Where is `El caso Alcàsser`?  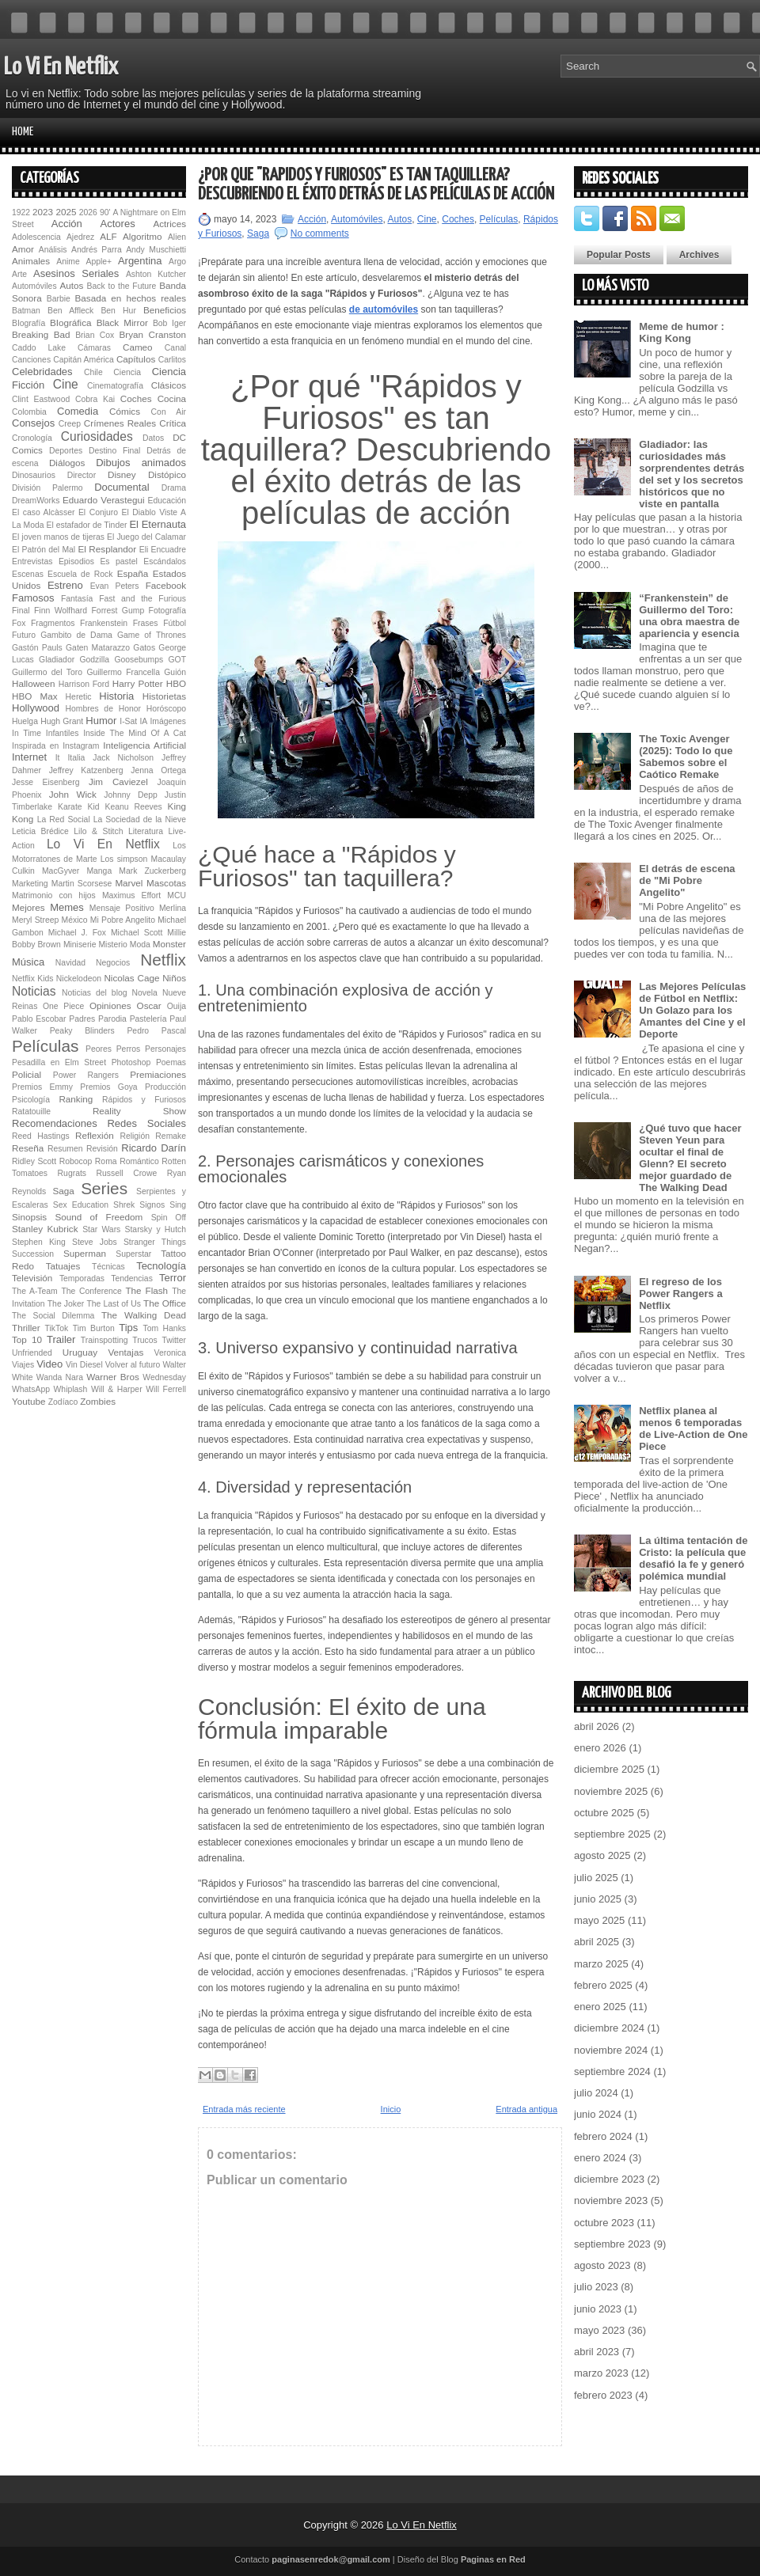
El caso Alcàsser is located at coordinates (43, 512).